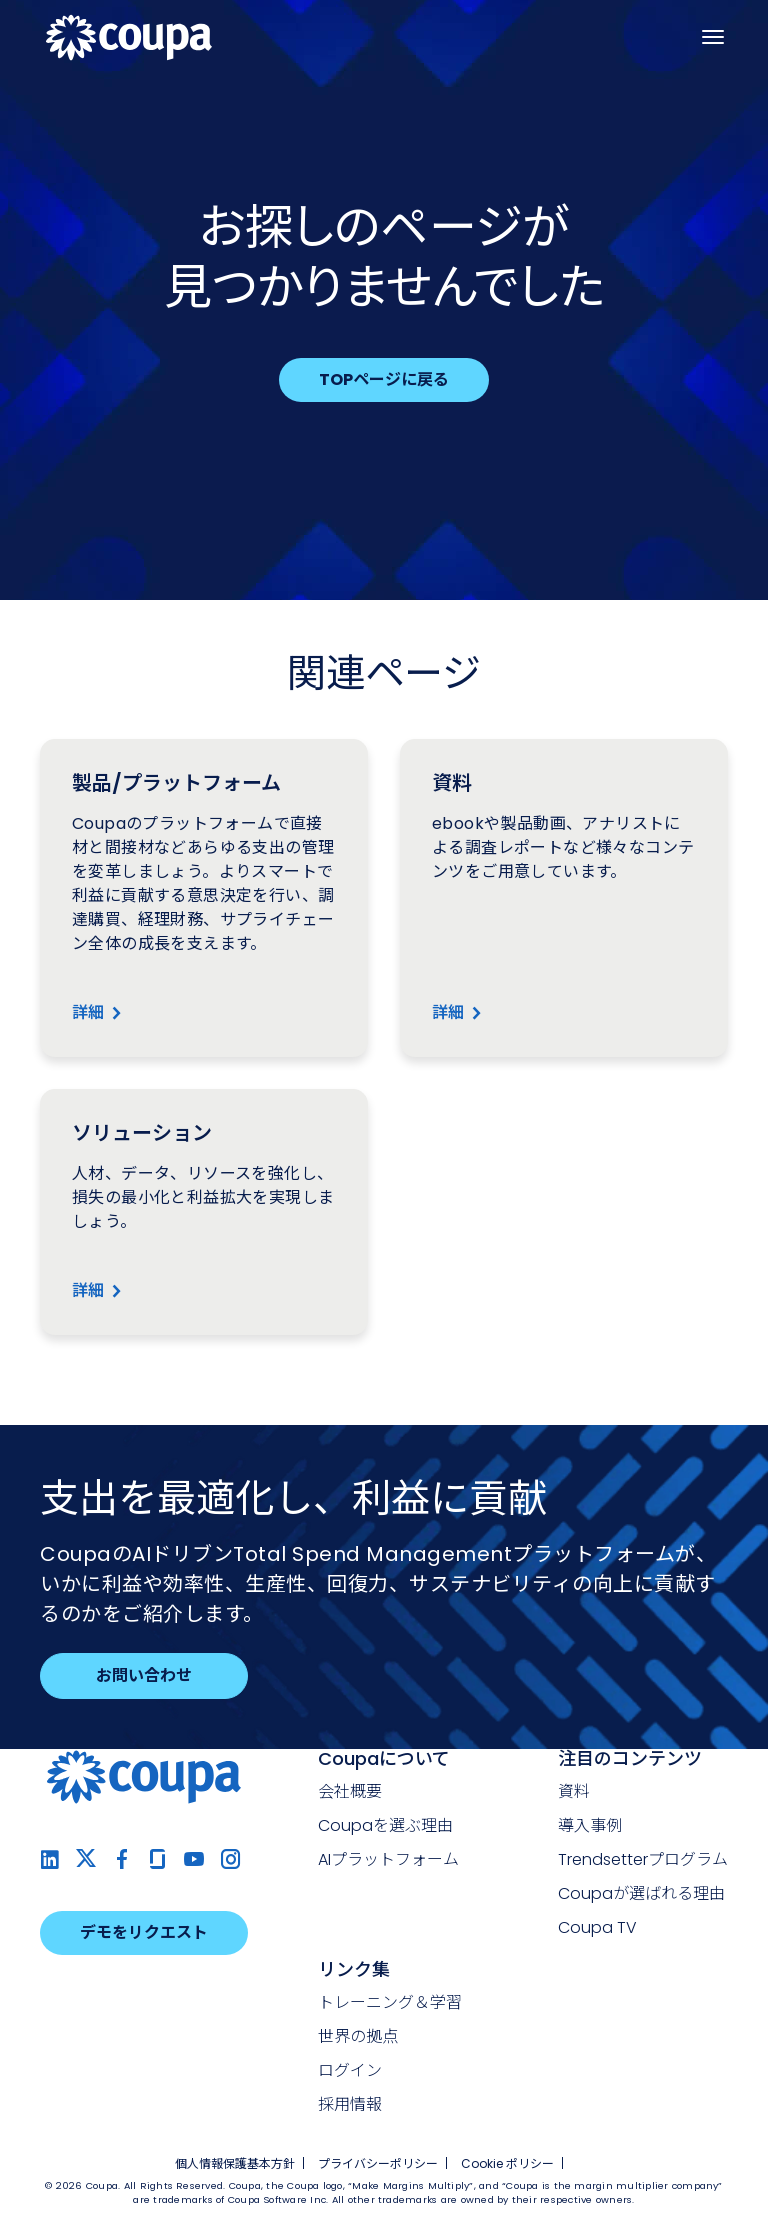 The image size is (768, 2240). What do you see at coordinates (590, 1825) in the screenshot?
I see `導入事例 [menuitem]` at bounding box center [590, 1825].